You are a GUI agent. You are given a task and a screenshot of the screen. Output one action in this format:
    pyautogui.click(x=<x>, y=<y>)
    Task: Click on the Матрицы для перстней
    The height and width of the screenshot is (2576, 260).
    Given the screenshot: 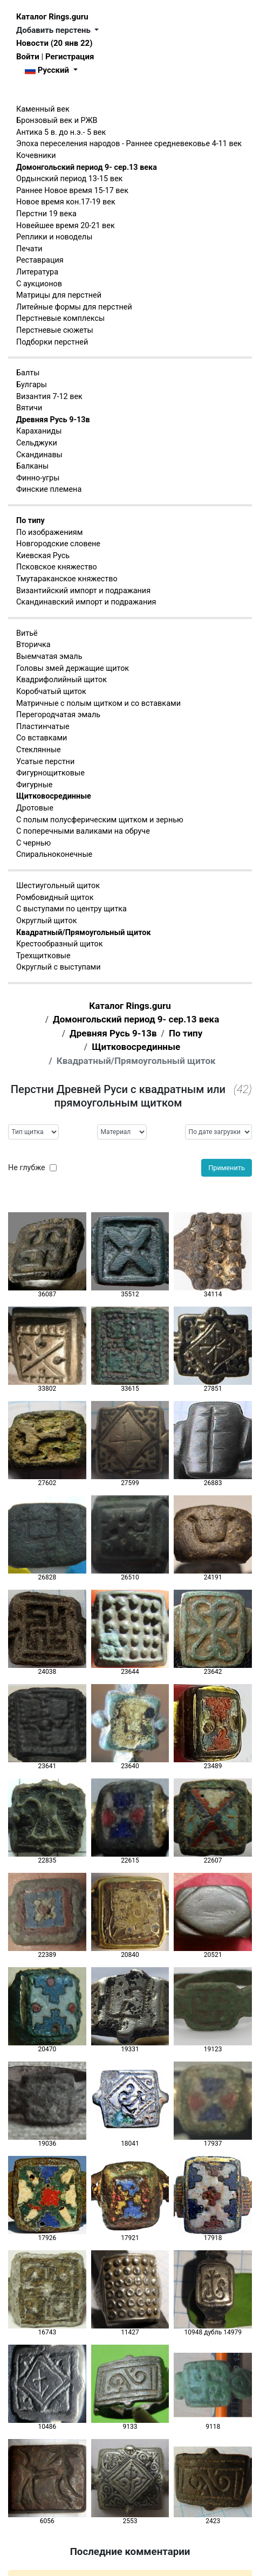 What is the action you would take?
    pyautogui.click(x=58, y=295)
    